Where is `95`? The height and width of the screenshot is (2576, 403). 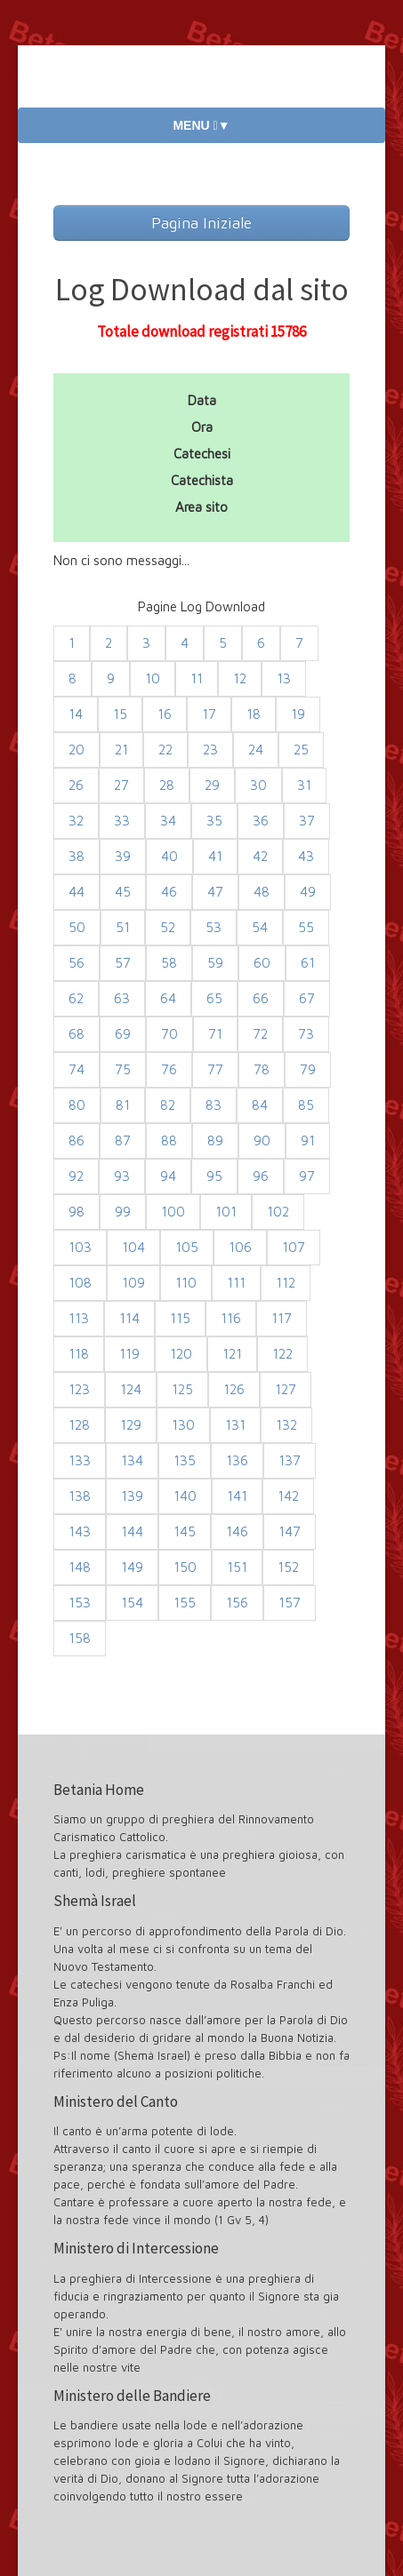
95 is located at coordinates (214, 1176).